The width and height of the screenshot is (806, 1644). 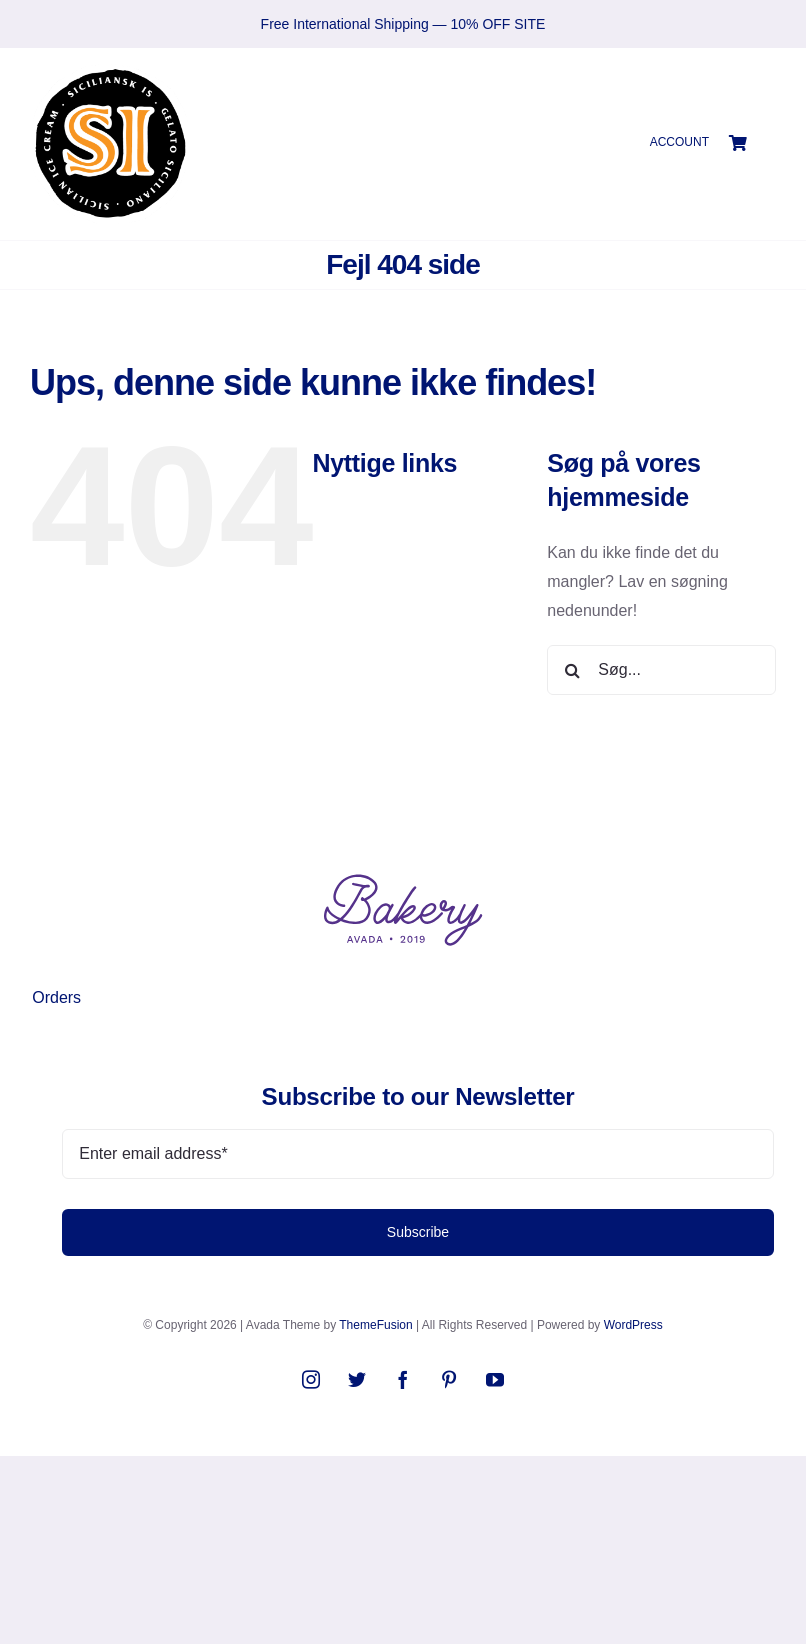 I want to click on [facebook], so click(x=403, y=1379).